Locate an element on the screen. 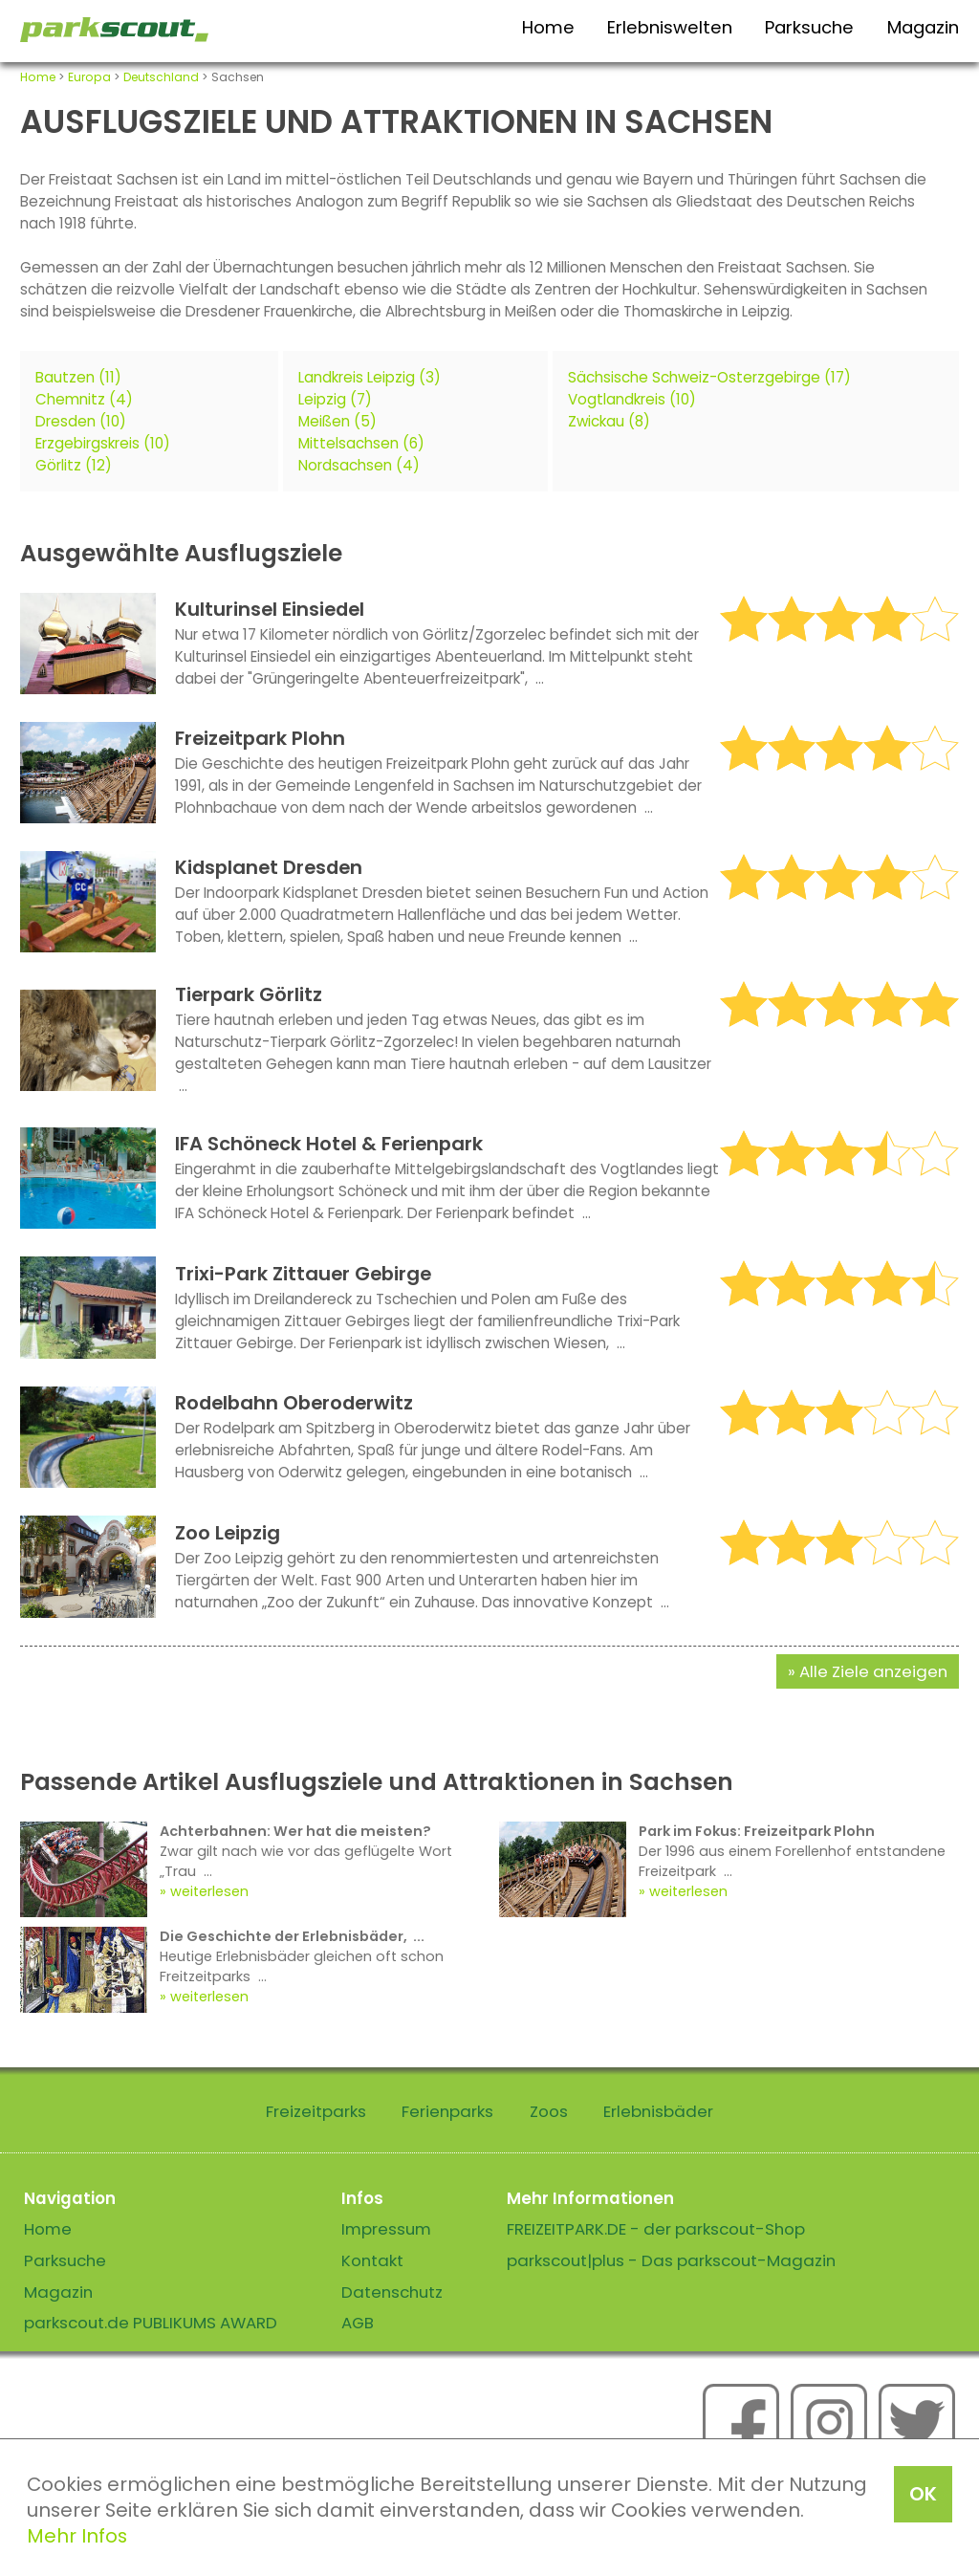 The image size is (979, 2576). Zoos is located at coordinates (549, 2111).